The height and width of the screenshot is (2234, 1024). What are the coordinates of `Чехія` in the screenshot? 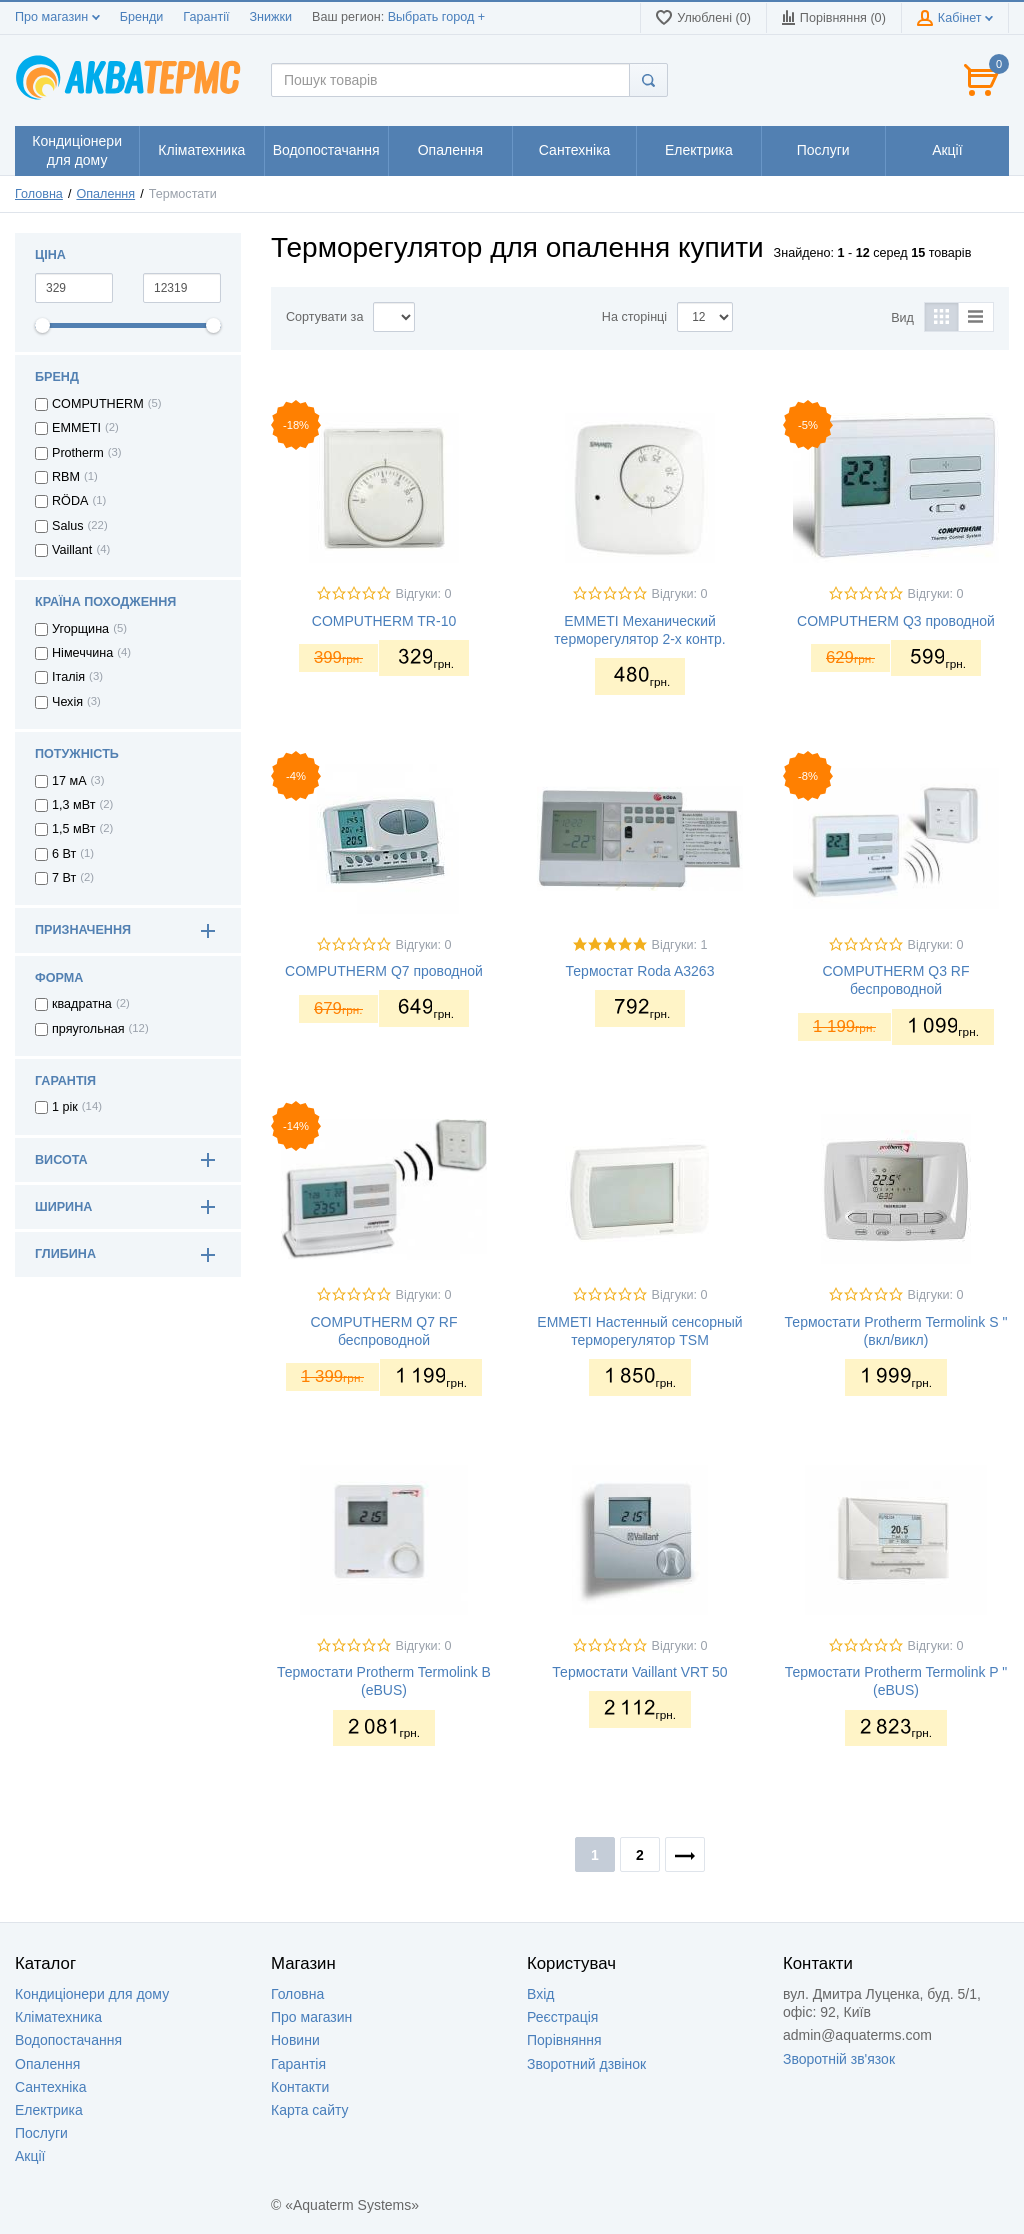 It's located at (67, 702).